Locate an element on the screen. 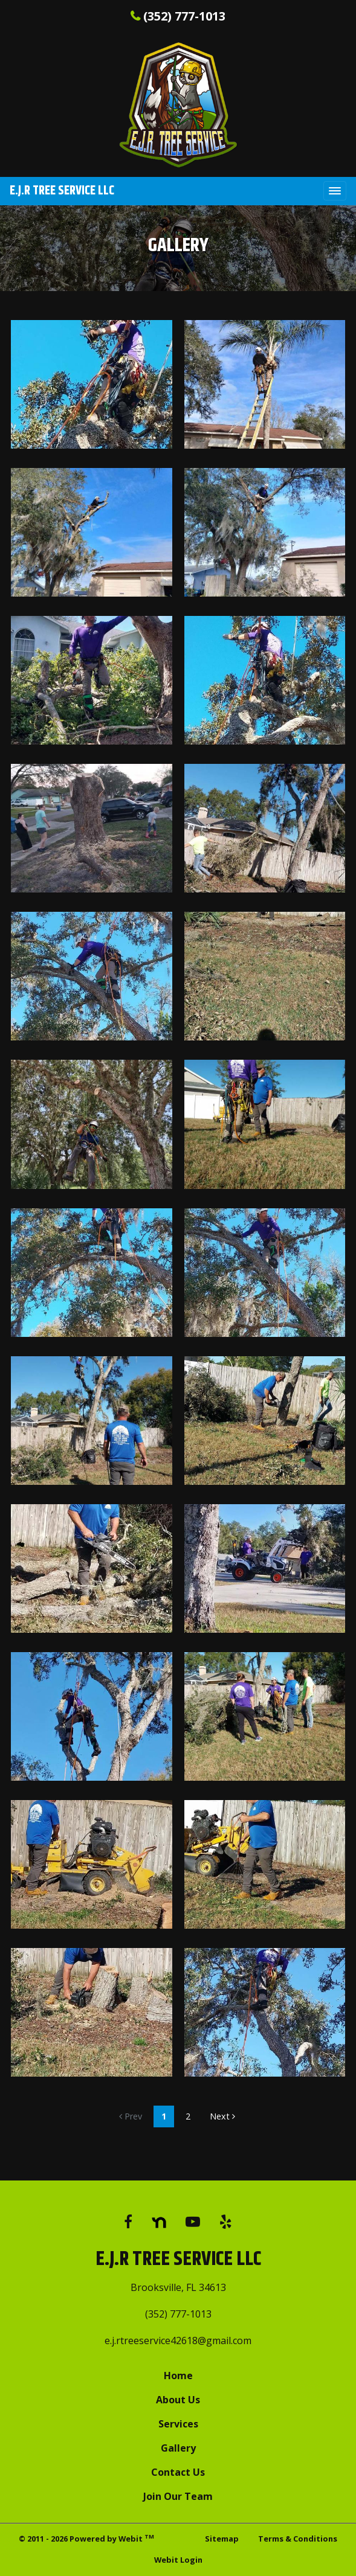 Image resolution: width=356 pixels, height=2576 pixels. Services is located at coordinates (178, 2423).